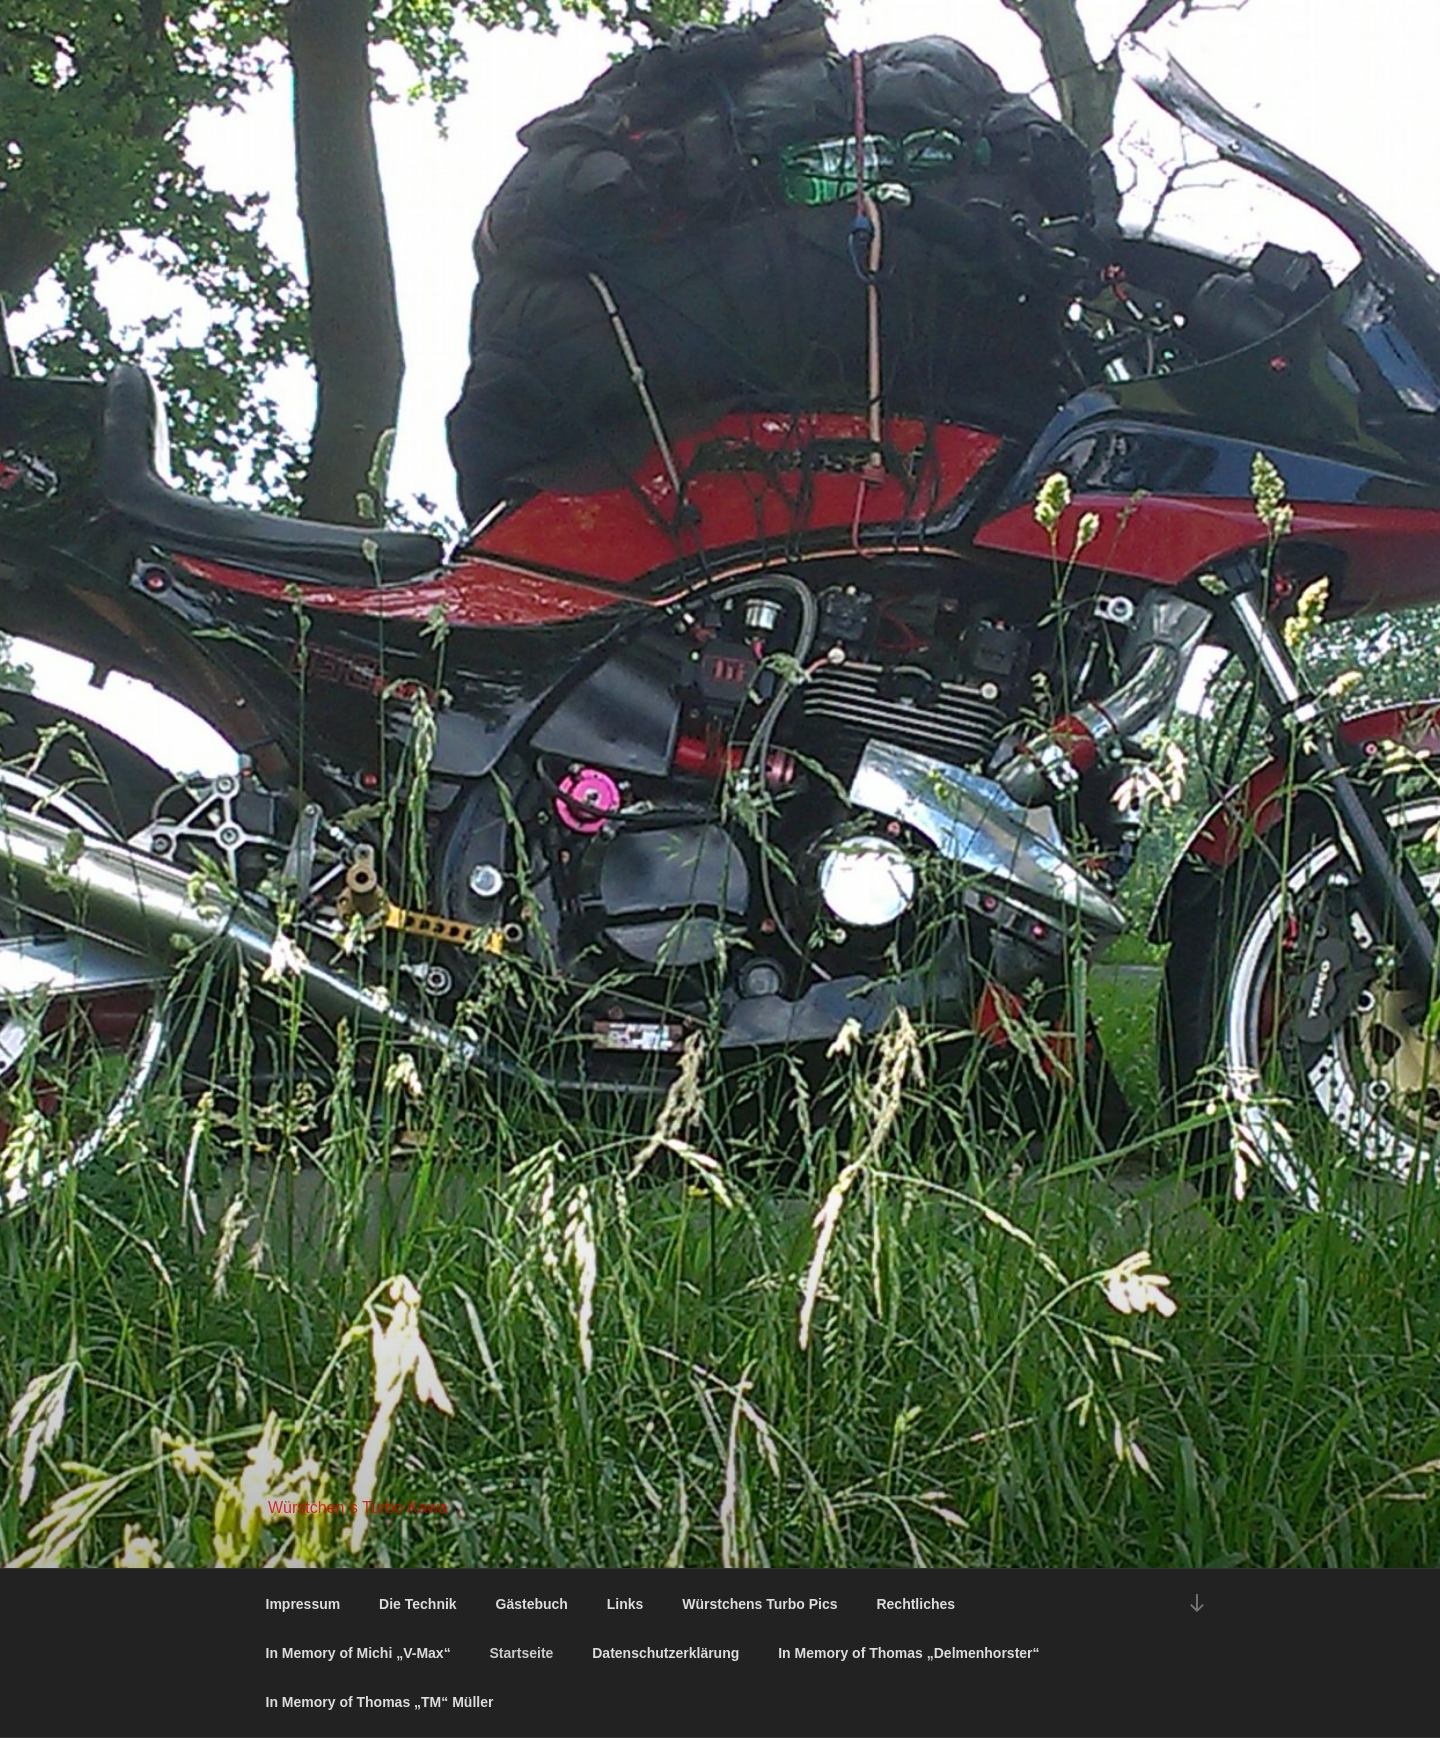  Describe the element at coordinates (915, 1604) in the screenshot. I see `Rechtliches` at that location.